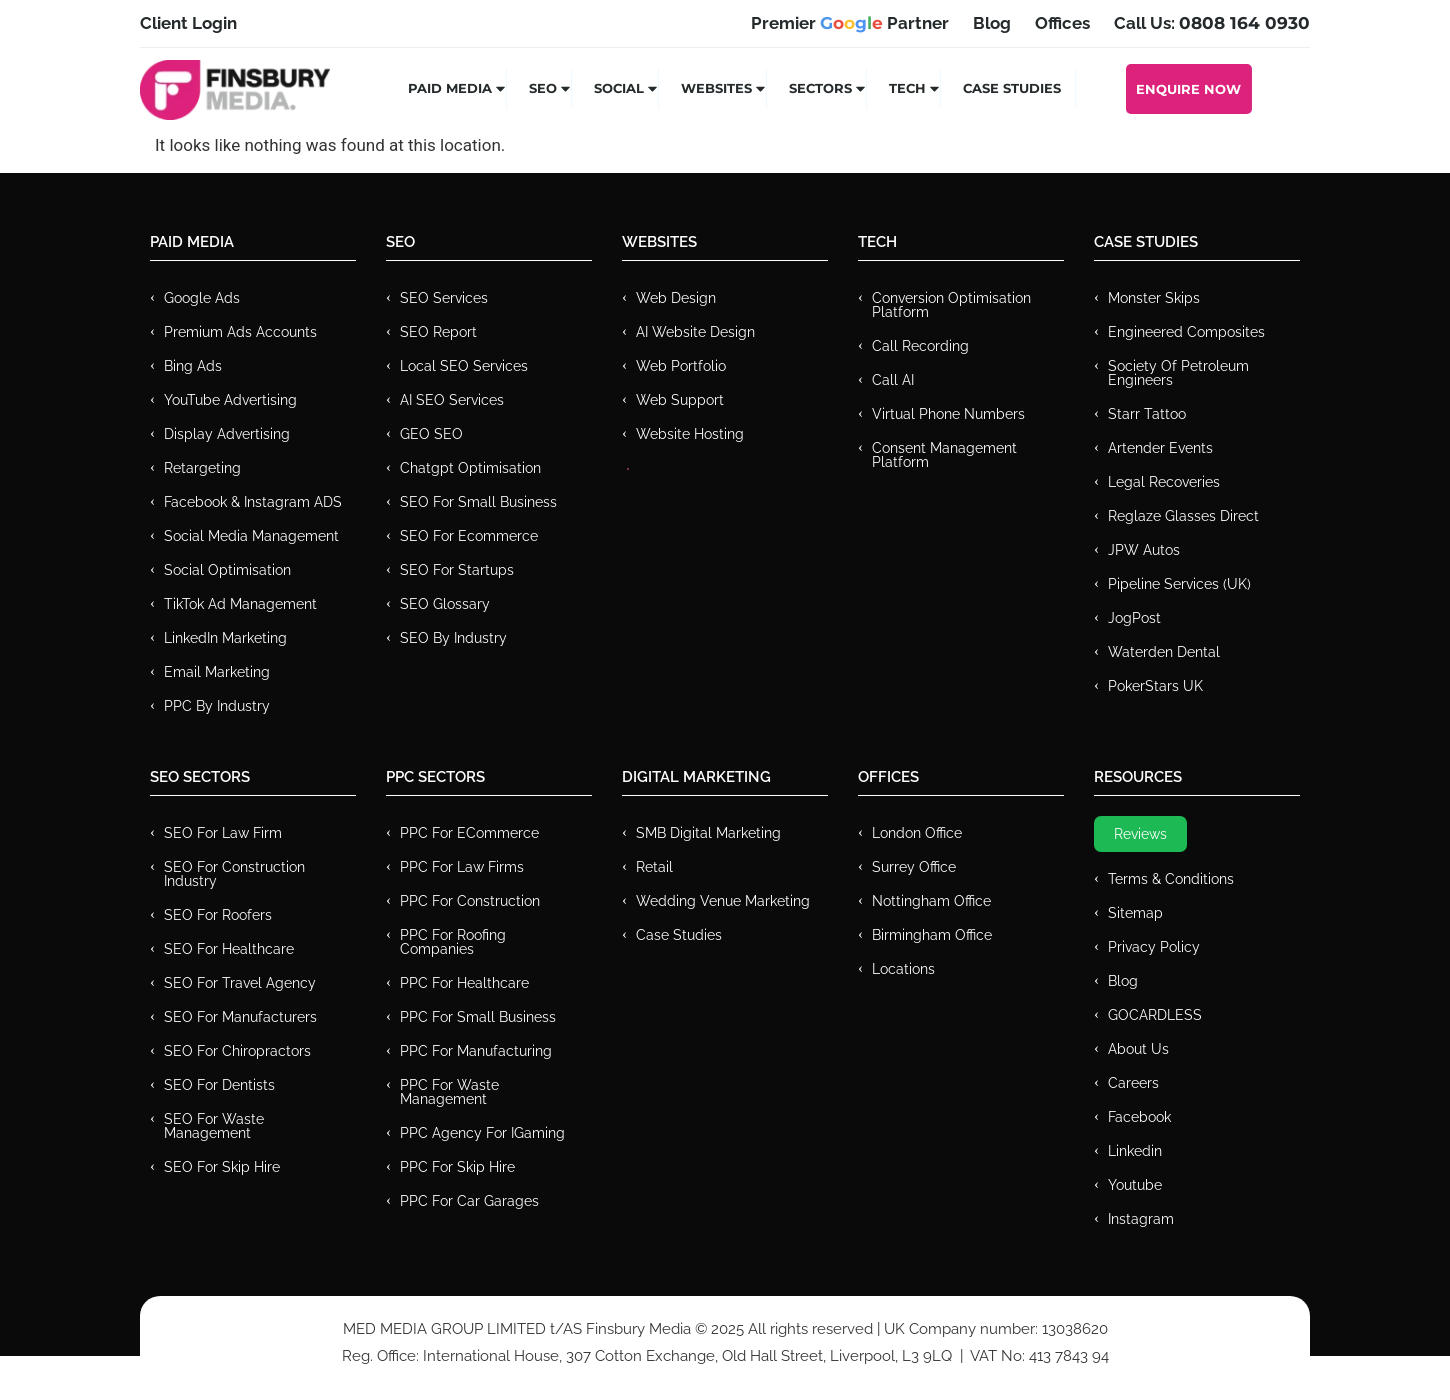 The image size is (1450, 1400). I want to click on Blog, so click(1123, 981).